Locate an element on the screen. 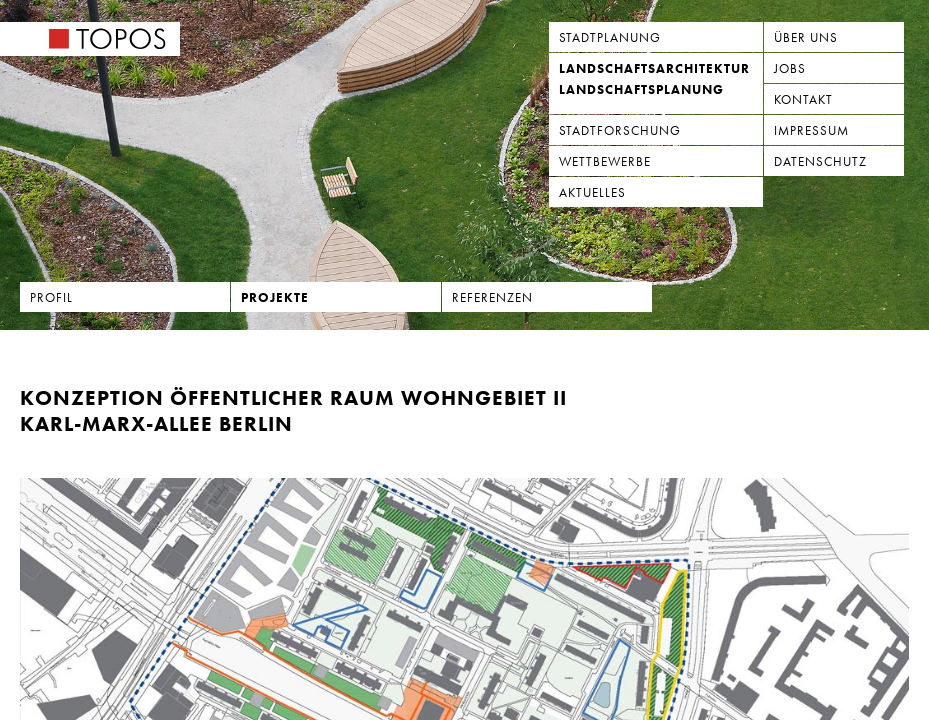 This screenshot has height=720, width=929. Projekte is located at coordinates (275, 297).